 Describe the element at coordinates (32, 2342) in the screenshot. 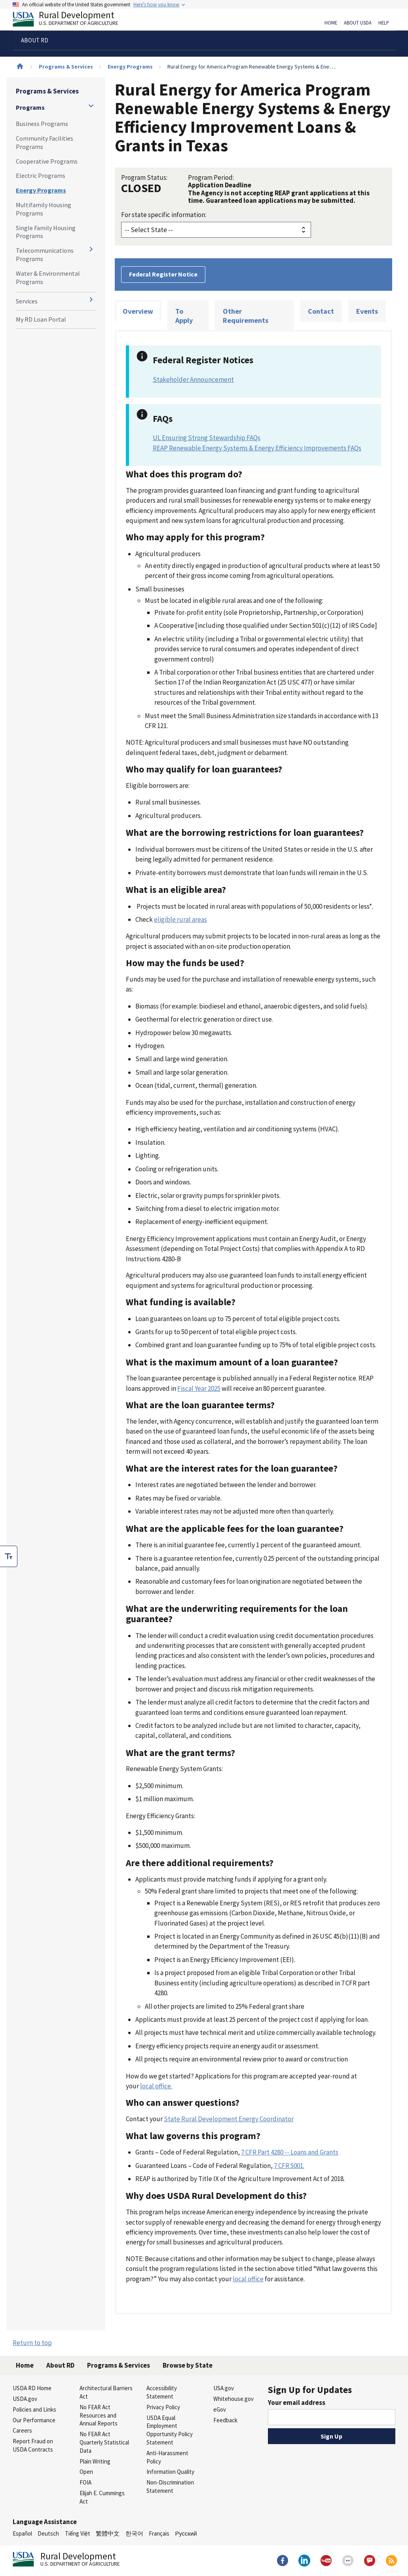

I see `Return to top` at that location.